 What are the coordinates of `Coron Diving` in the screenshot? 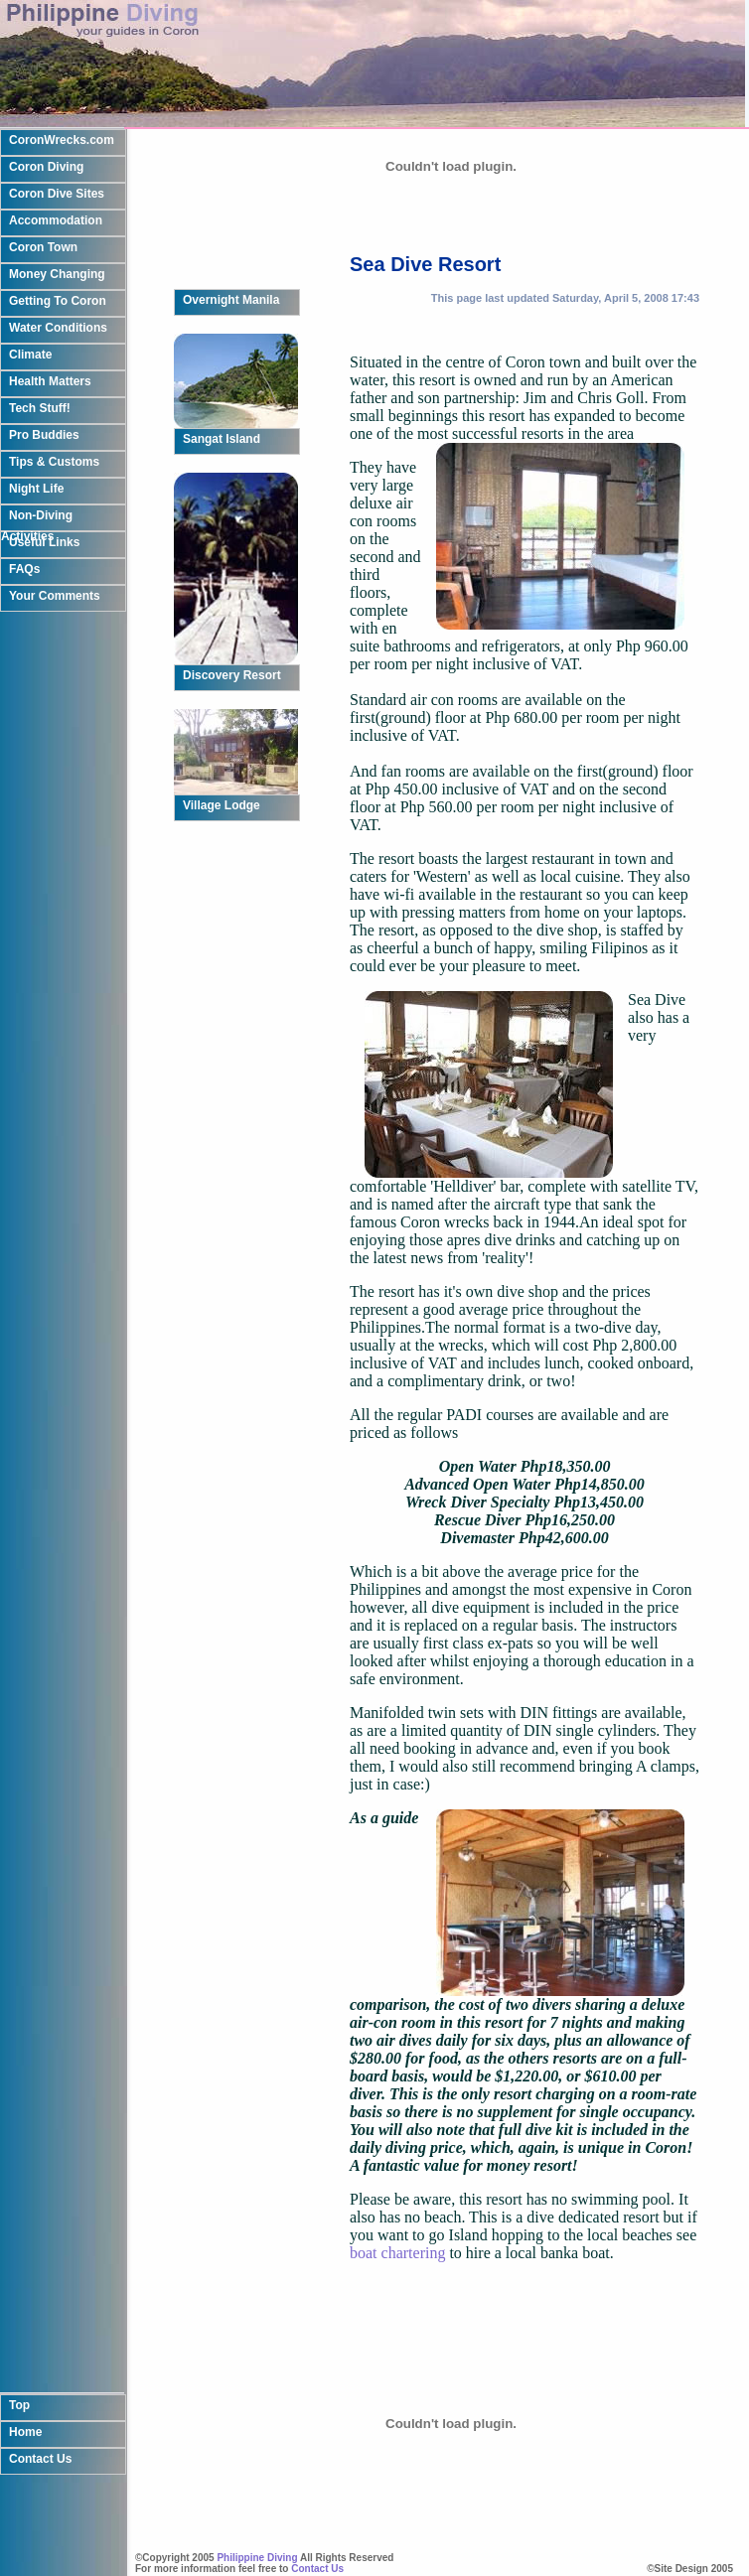 It's located at (46, 167).